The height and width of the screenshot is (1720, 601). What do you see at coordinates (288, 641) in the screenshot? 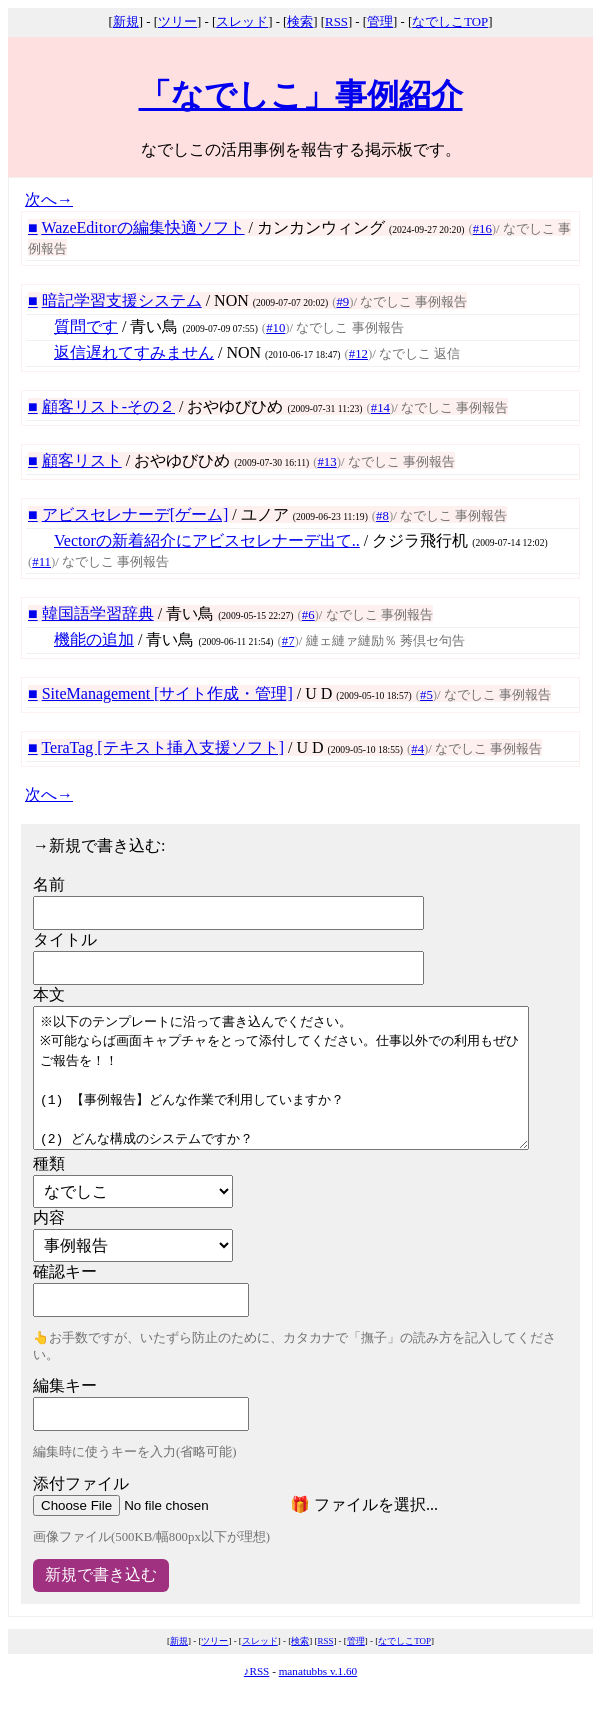
I see `#7` at bounding box center [288, 641].